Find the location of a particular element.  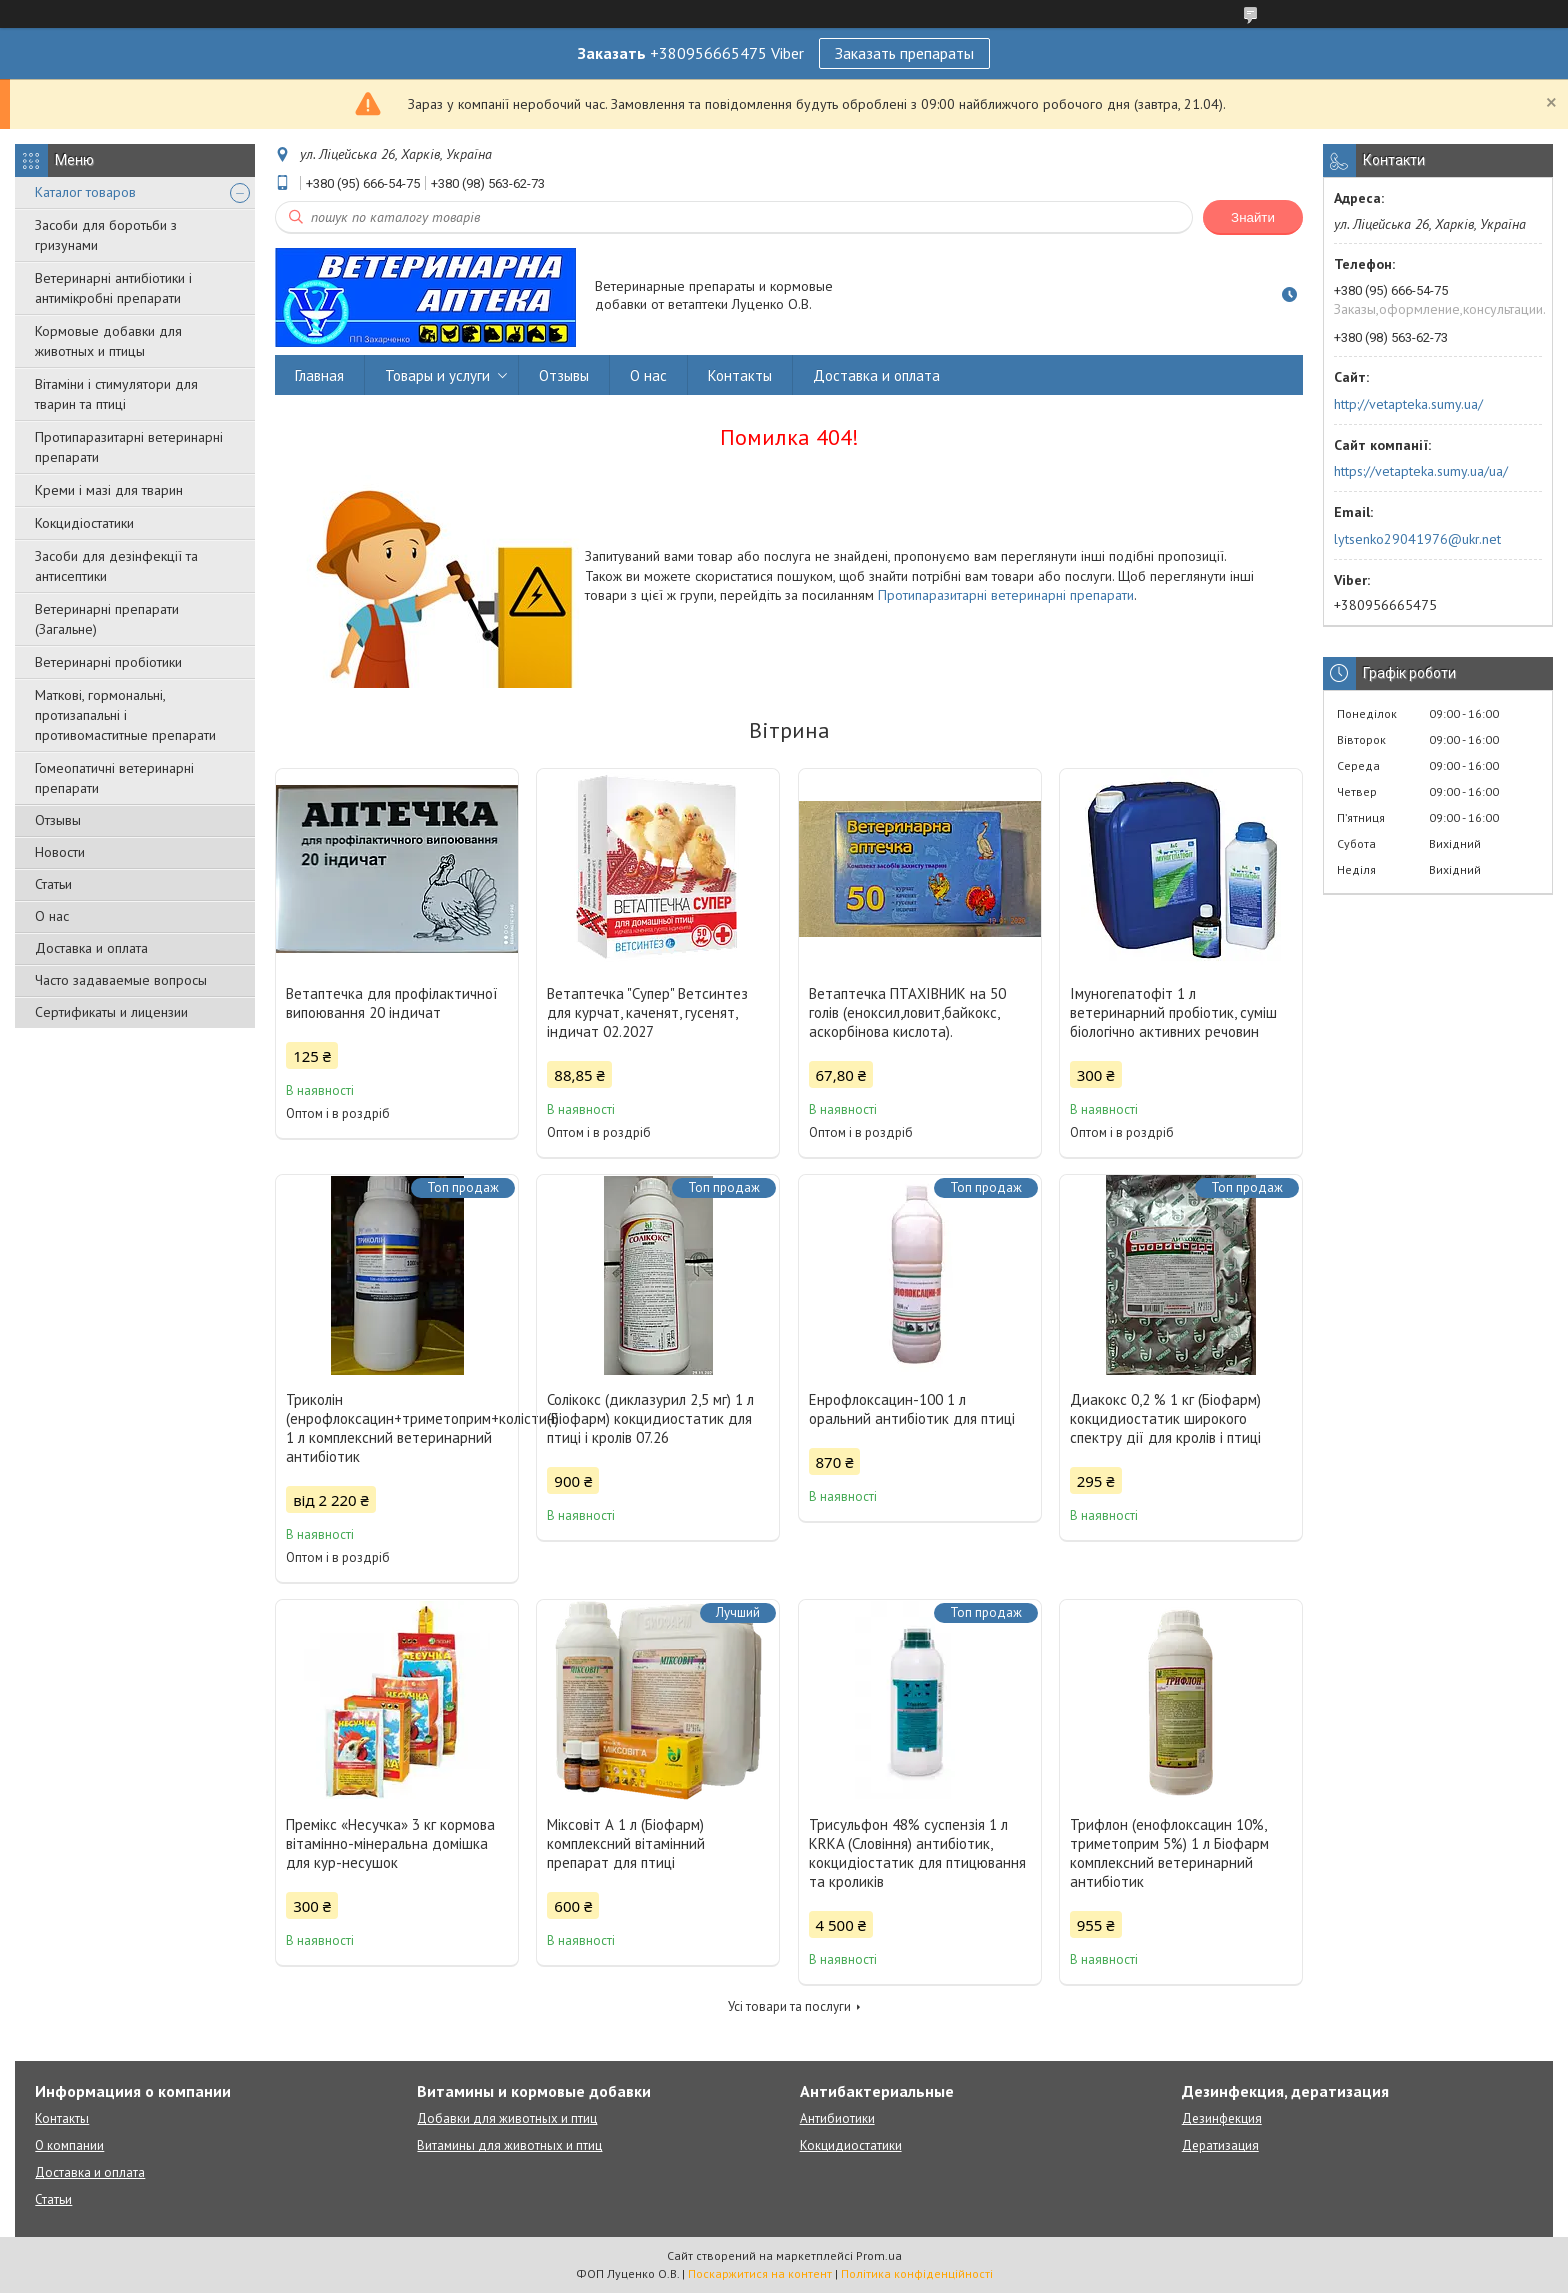

Заказать препараты is located at coordinates (904, 53).